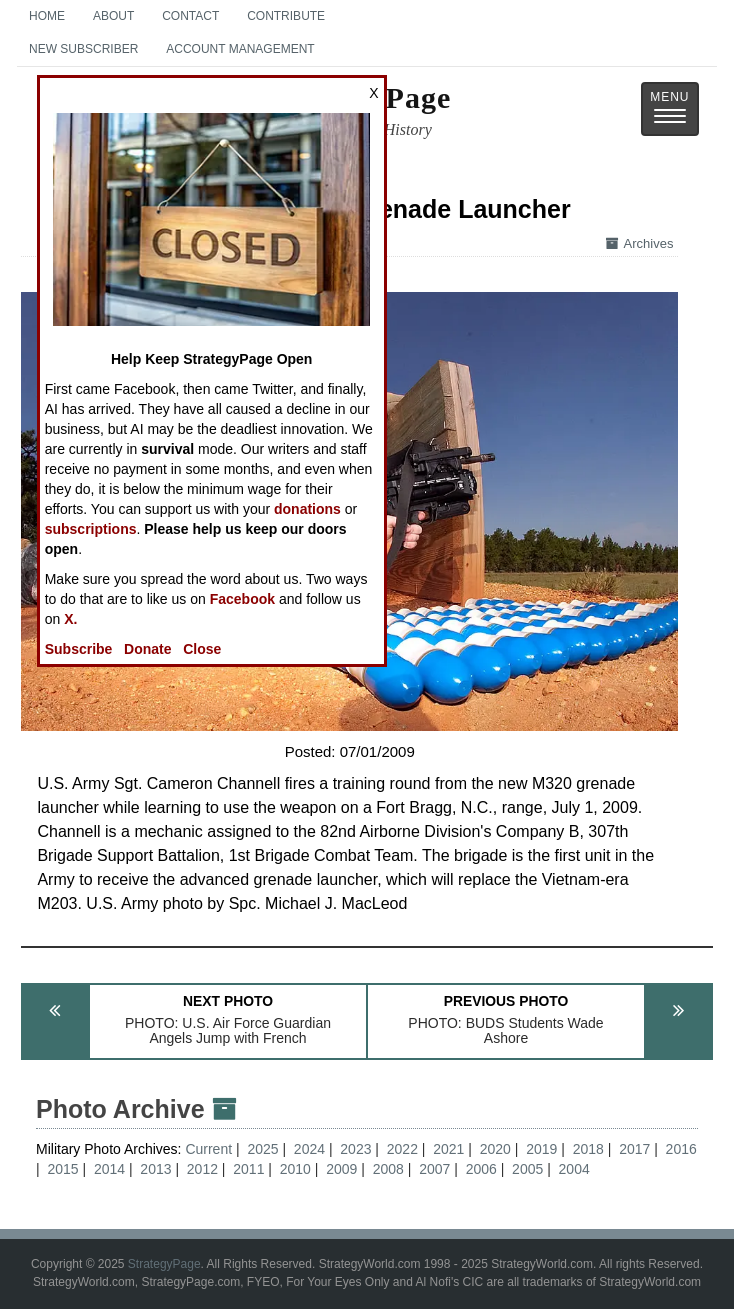 The width and height of the screenshot is (734, 1309). Describe the element at coordinates (481, 1169) in the screenshot. I see `2006` at that location.